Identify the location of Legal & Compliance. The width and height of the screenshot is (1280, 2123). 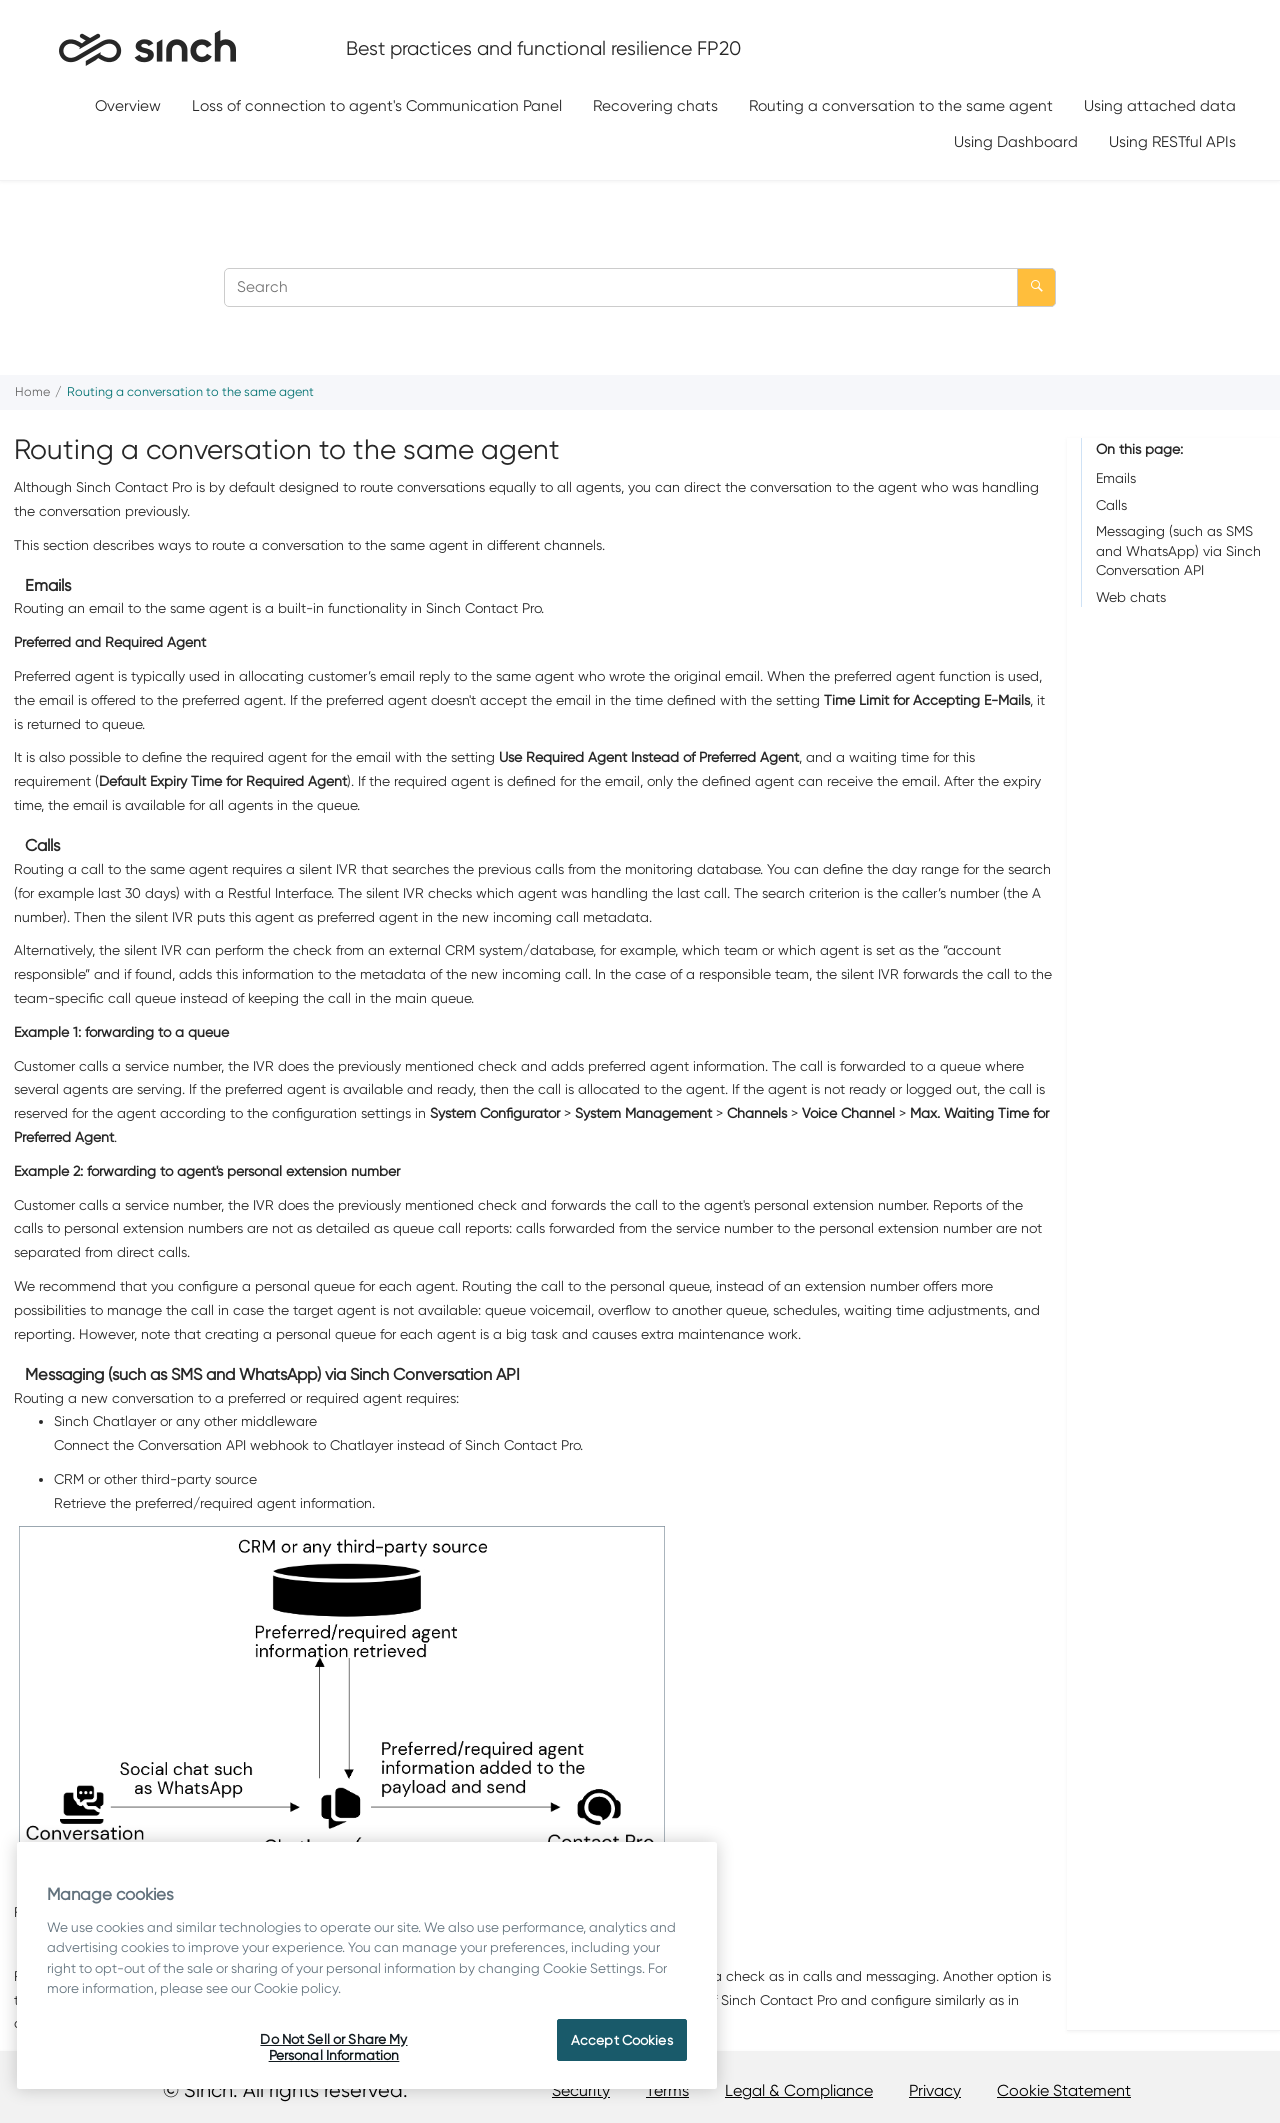
(799, 2090).